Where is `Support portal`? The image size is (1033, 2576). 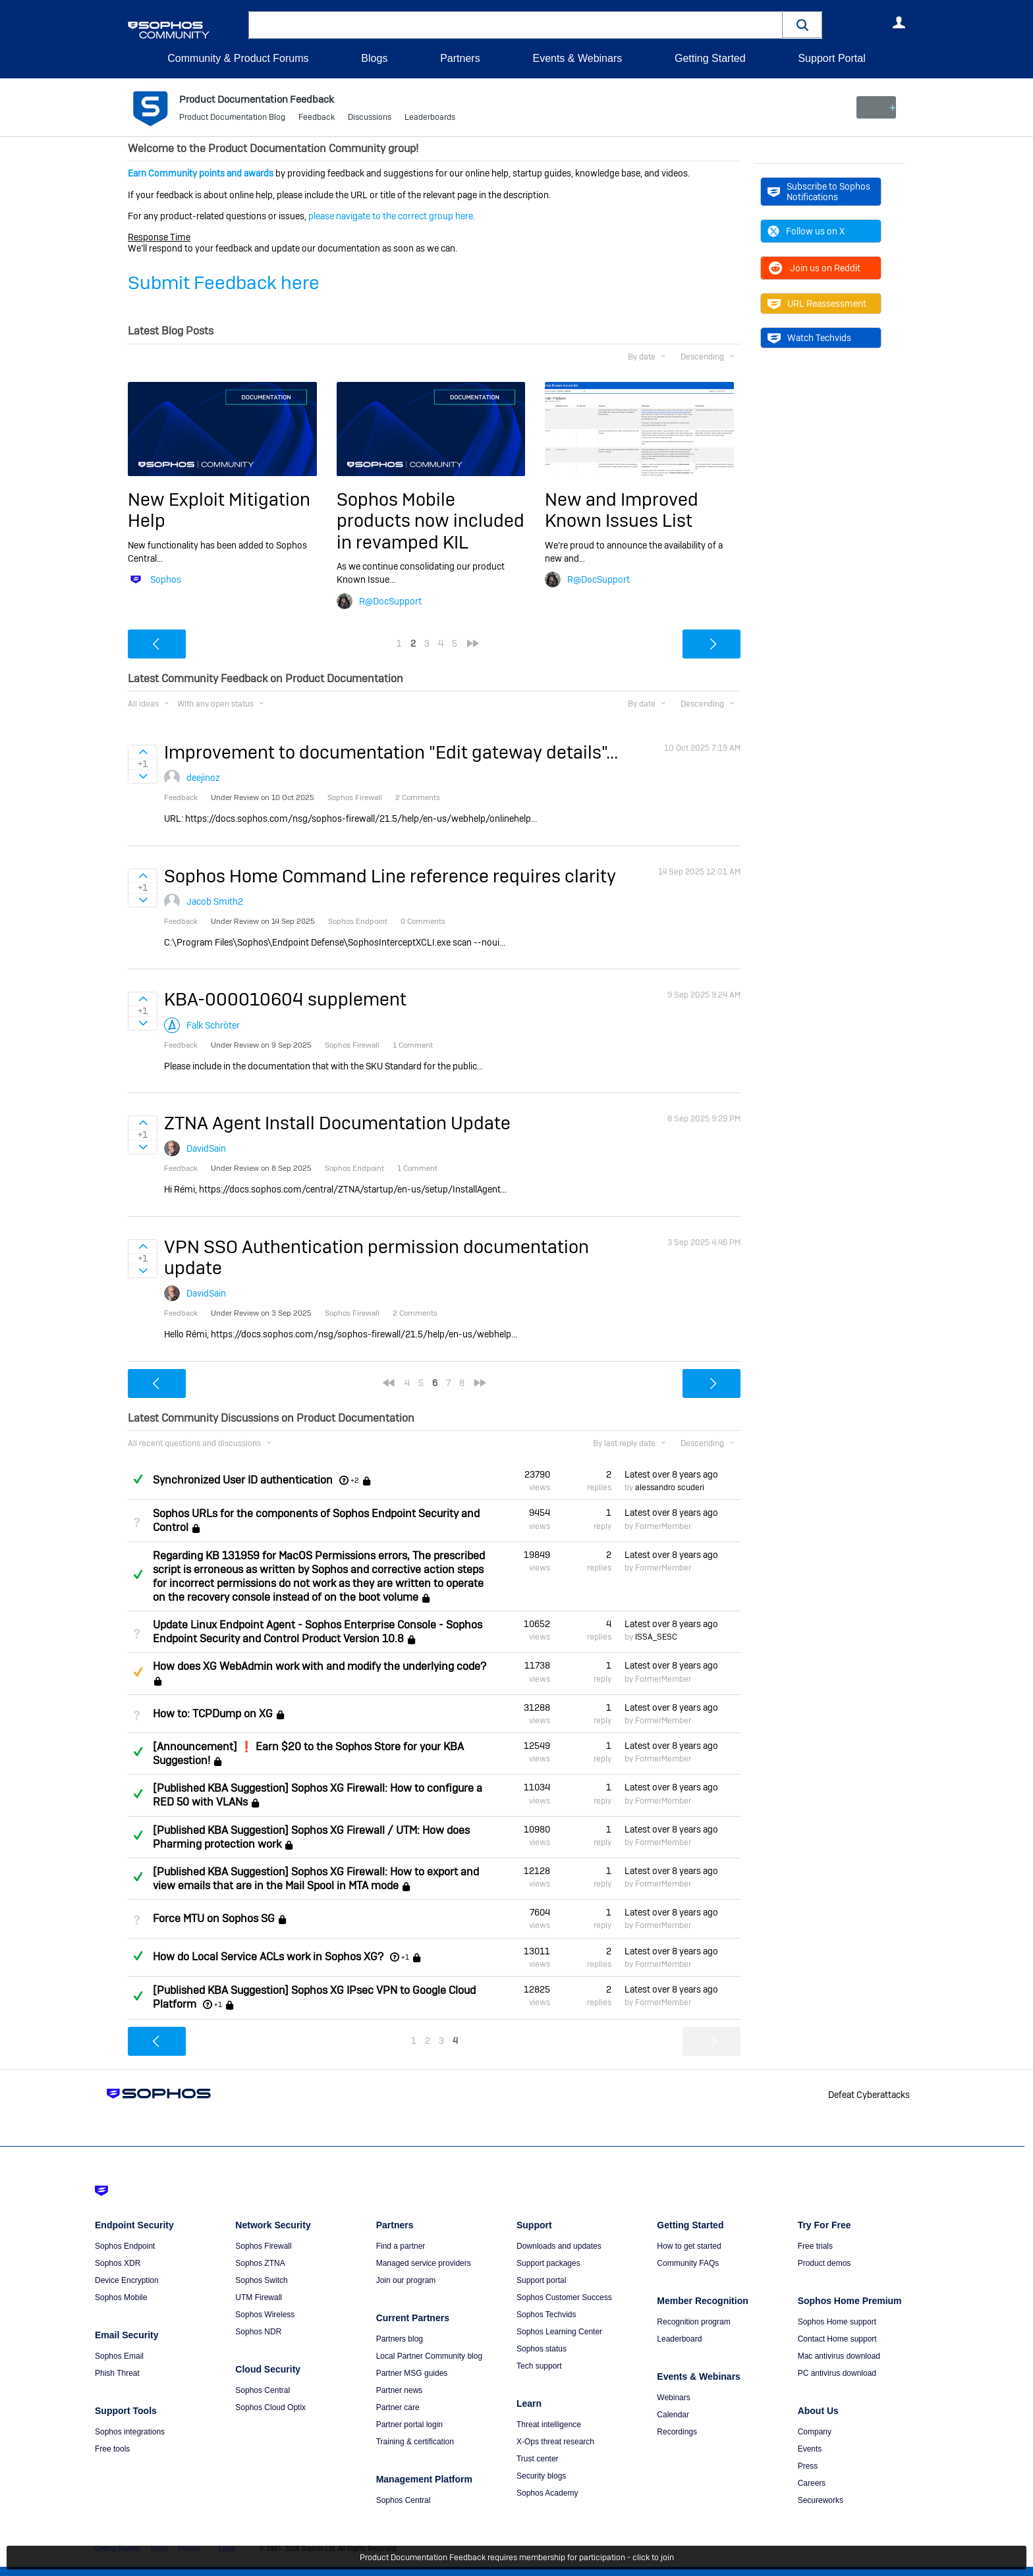 Support portal is located at coordinates (541, 2280).